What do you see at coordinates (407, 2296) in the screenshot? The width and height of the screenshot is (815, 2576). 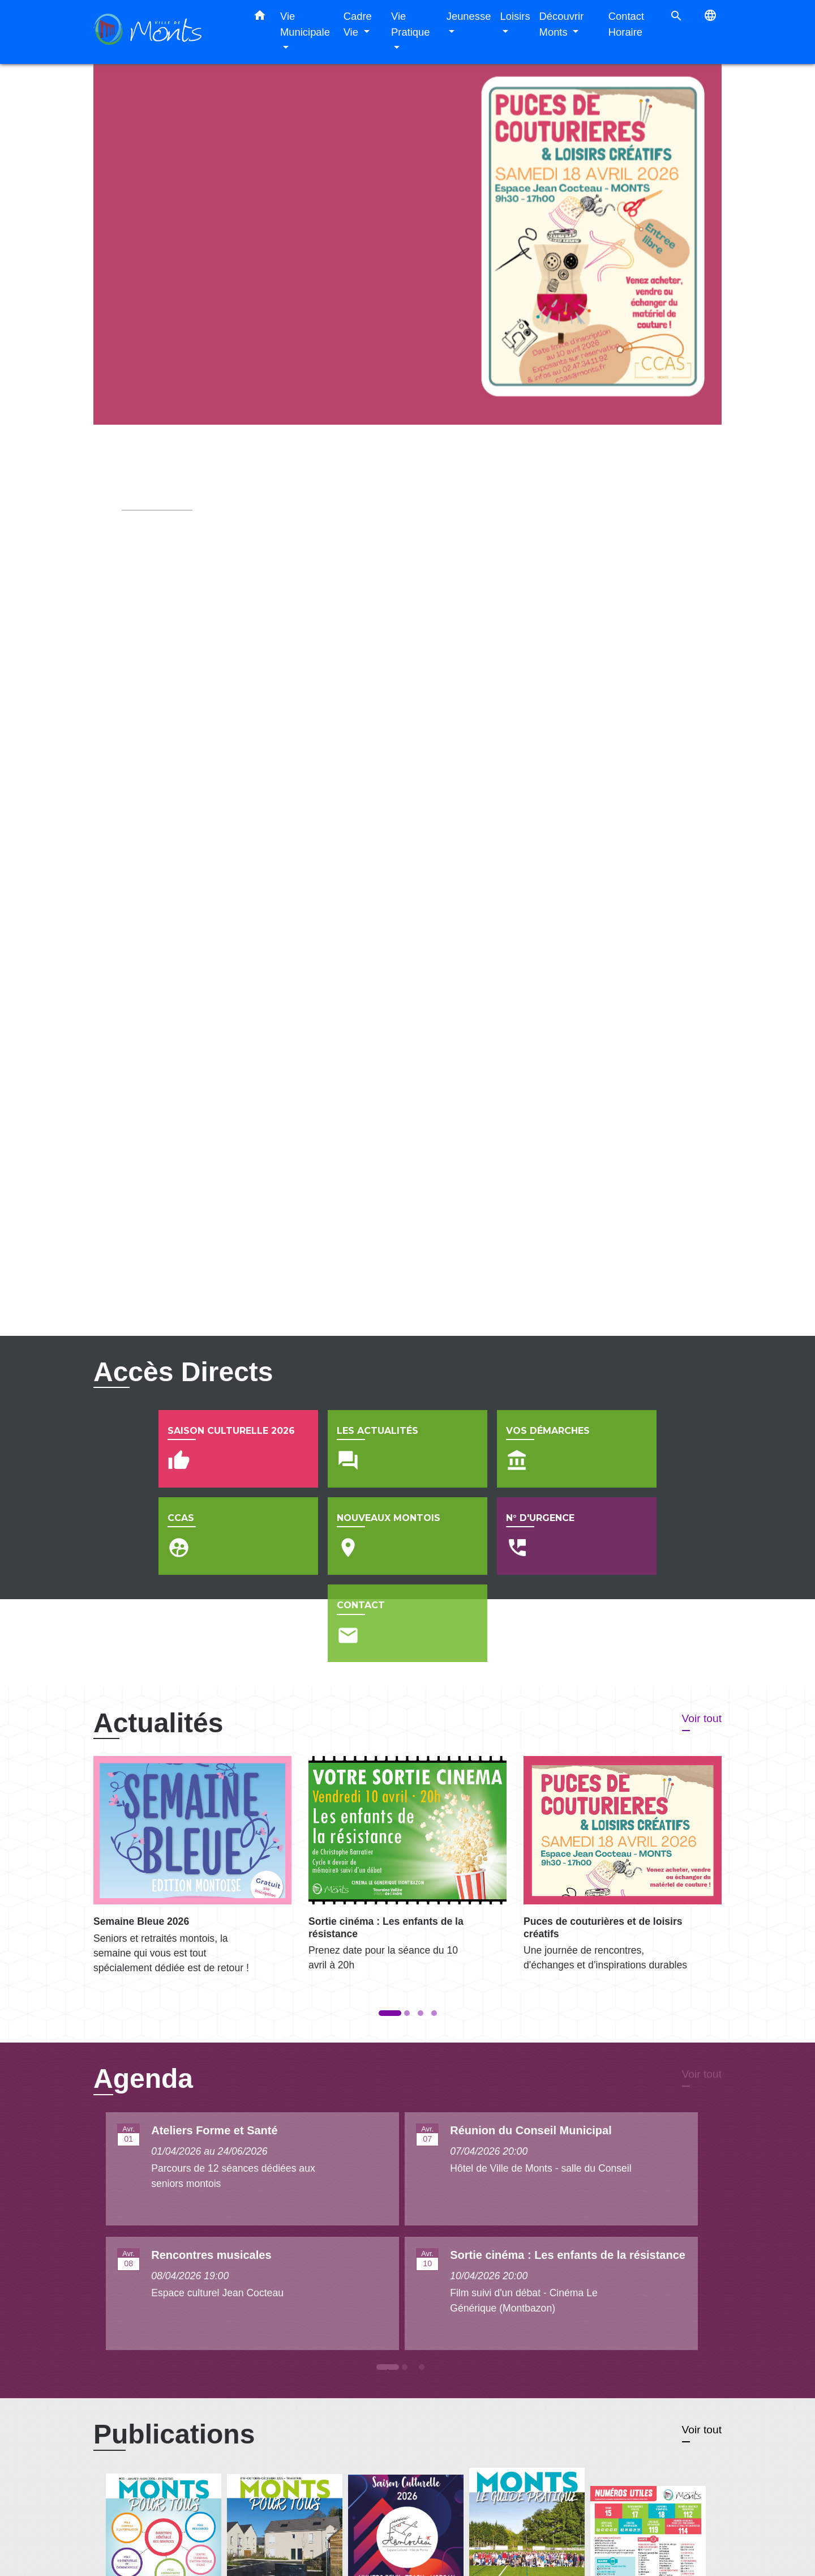 I see `2 [tab]` at bounding box center [407, 2296].